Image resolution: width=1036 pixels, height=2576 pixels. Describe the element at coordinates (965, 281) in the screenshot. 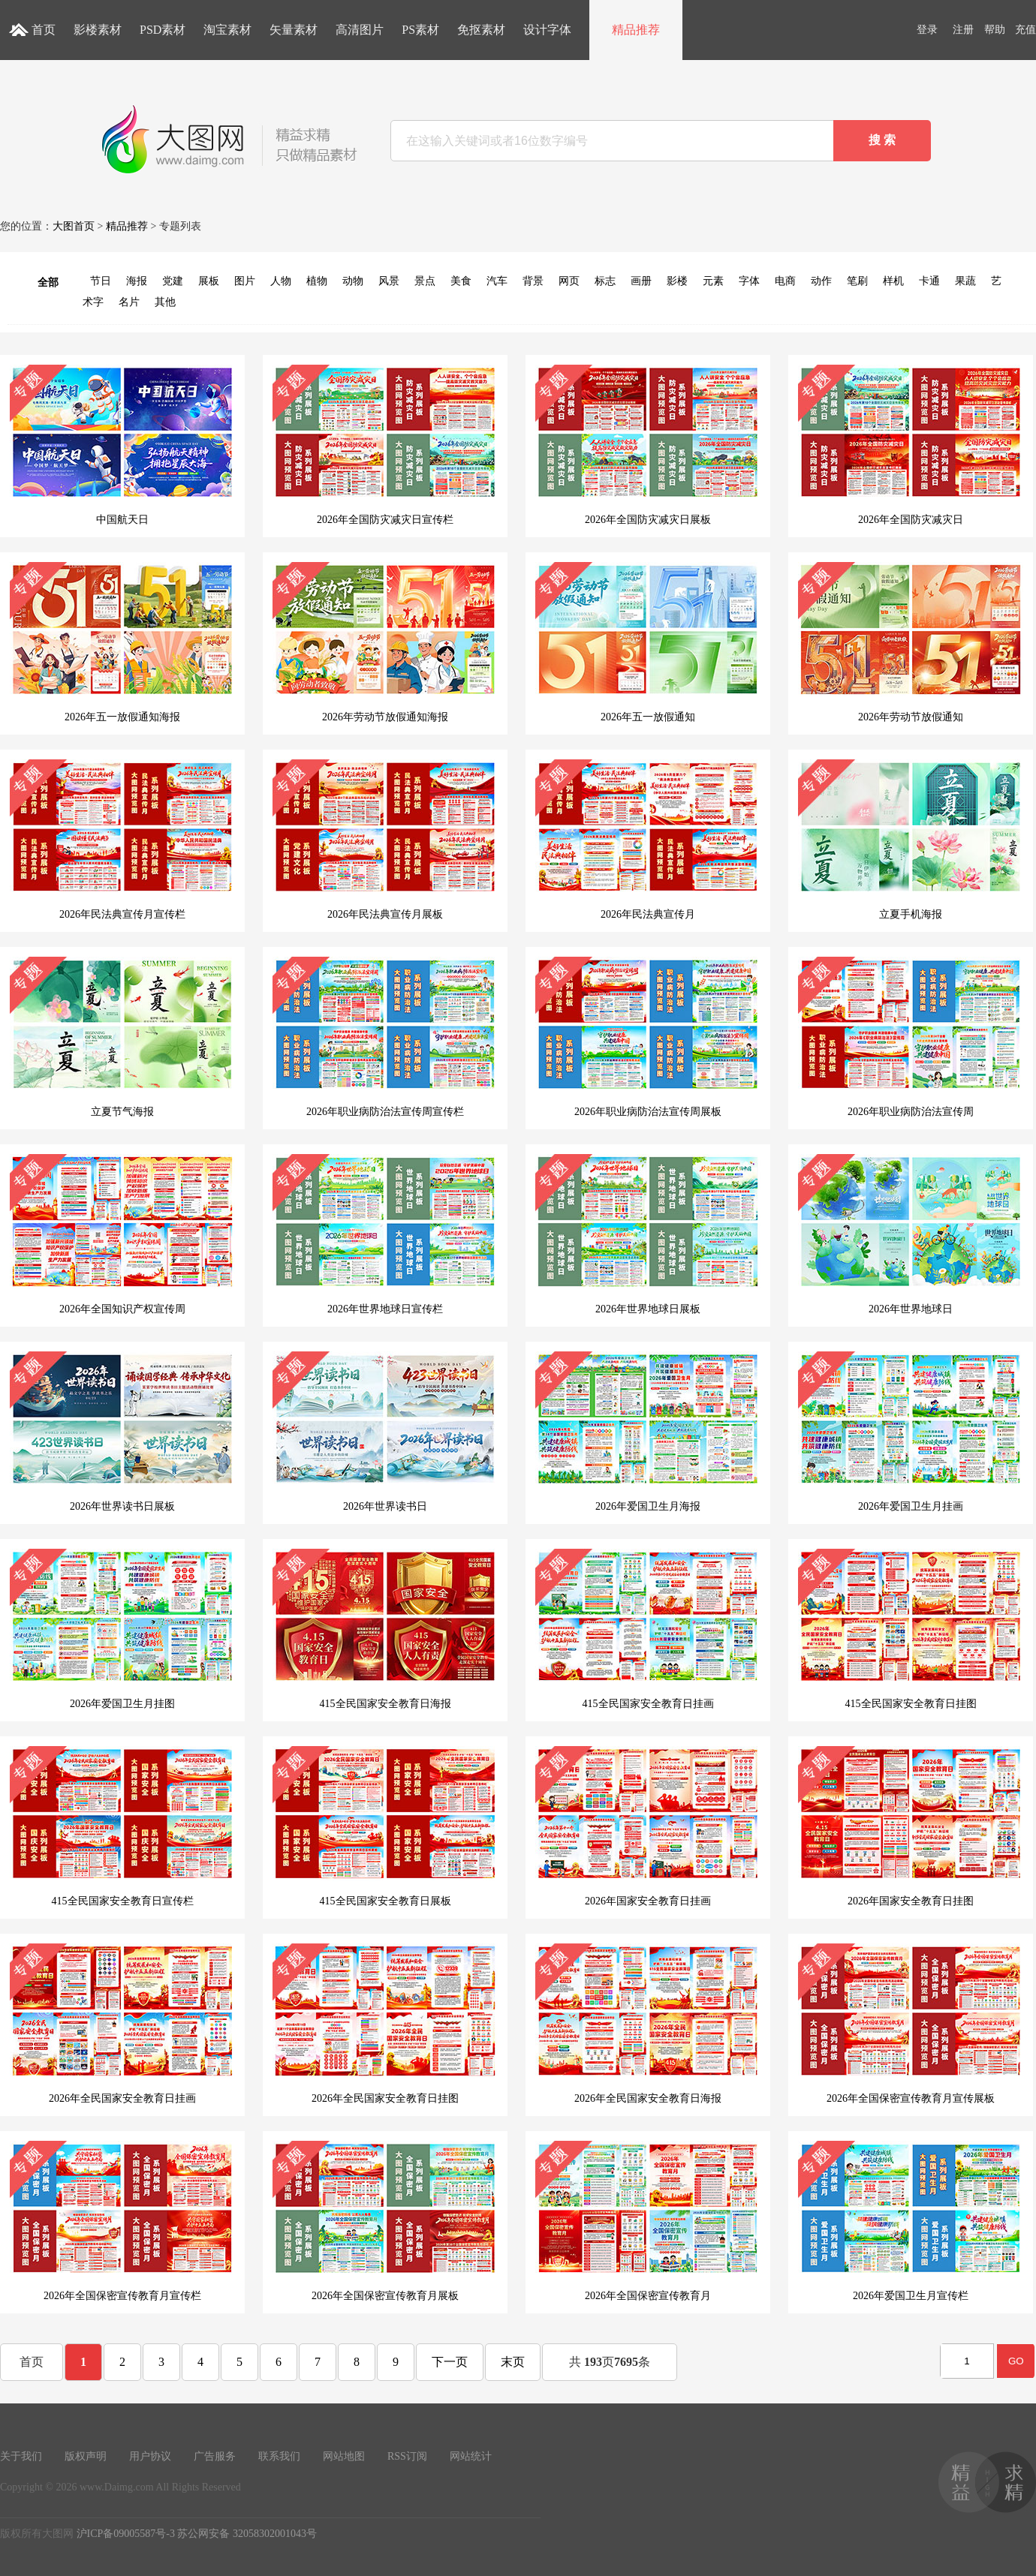

I see `果蔬` at that location.